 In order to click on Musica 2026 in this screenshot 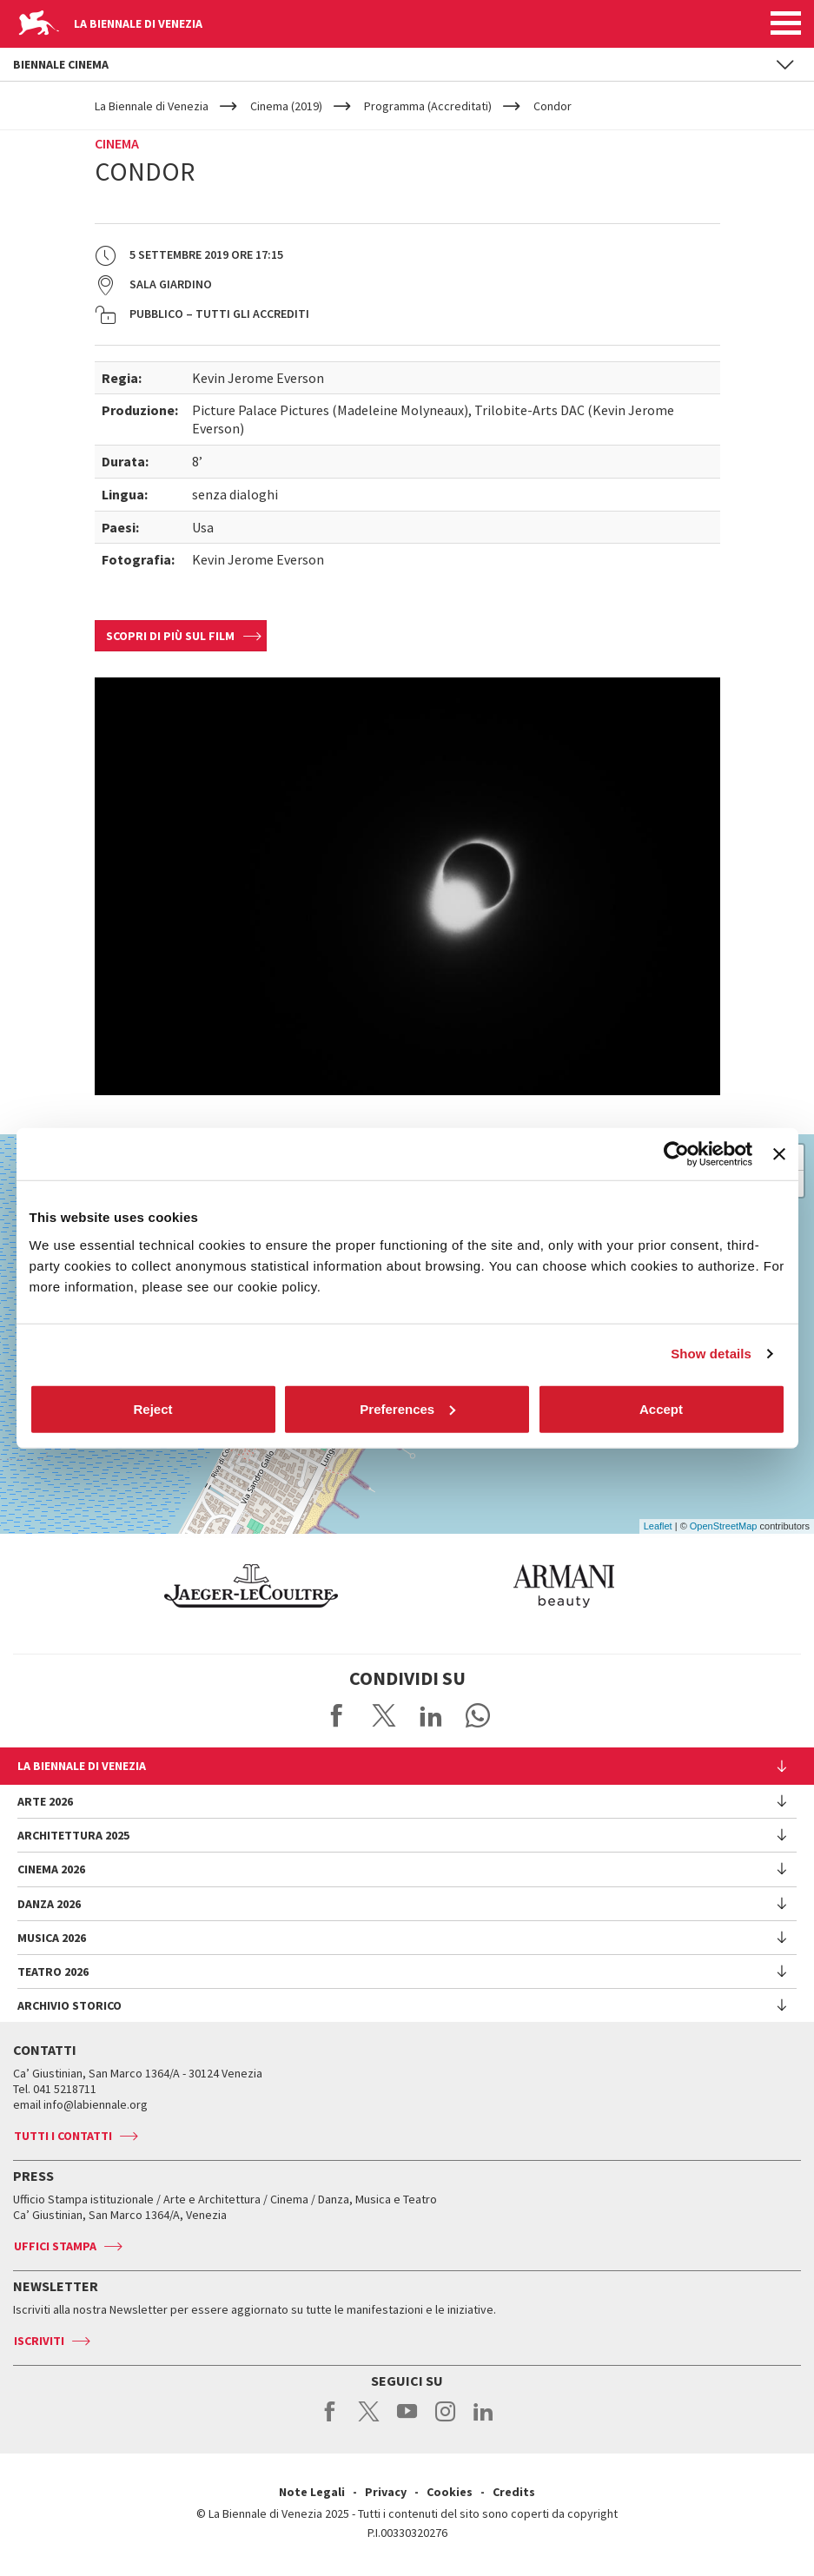, I will do `click(51, 1937)`.